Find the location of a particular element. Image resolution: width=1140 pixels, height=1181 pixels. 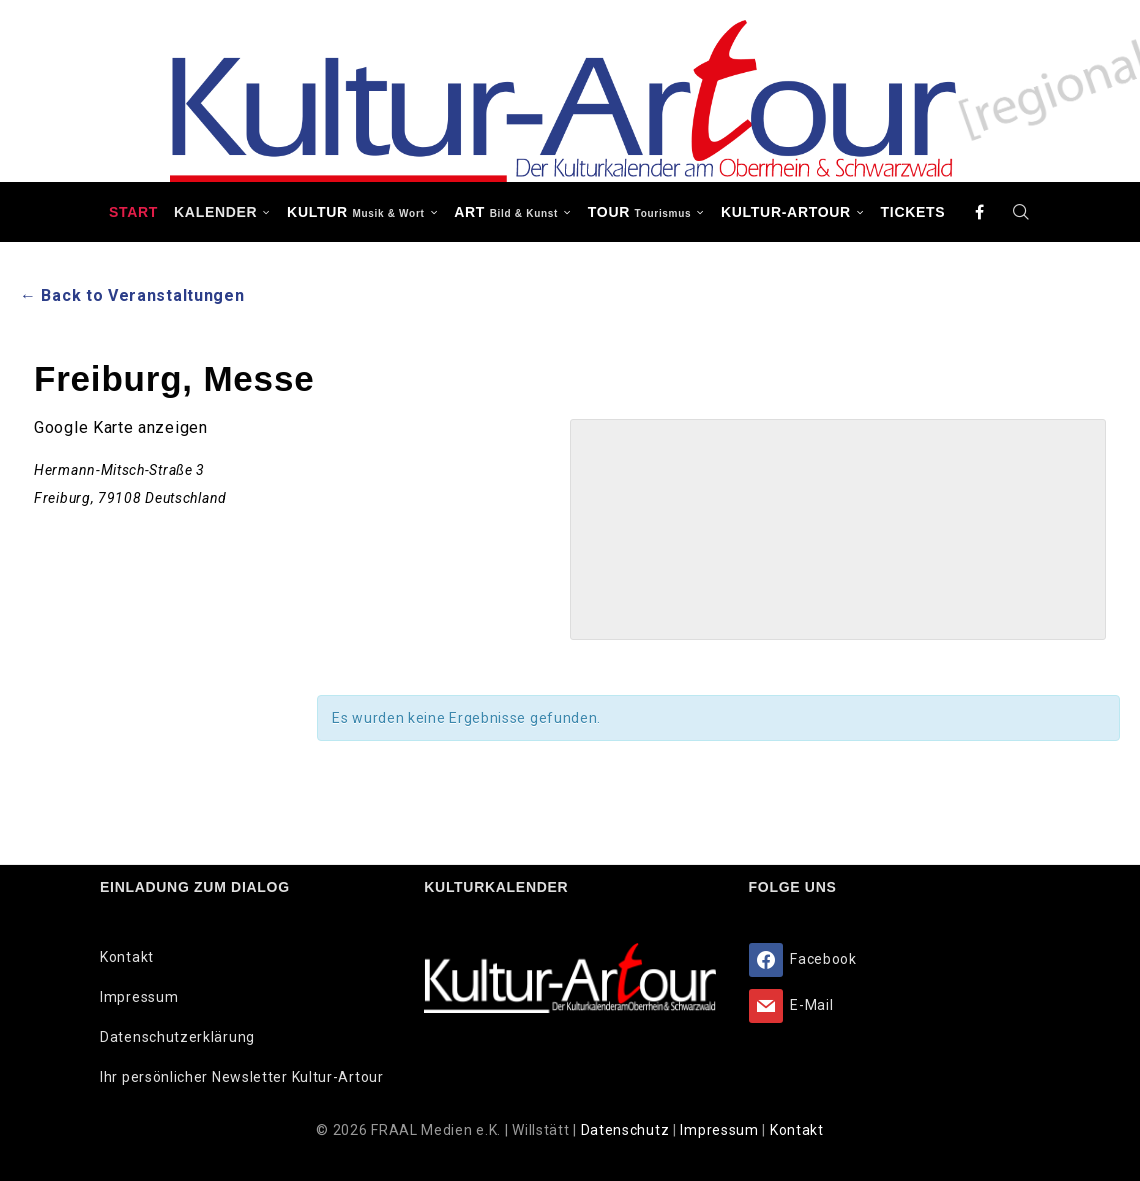

← Back to Veranstaltungen is located at coordinates (132, 295).